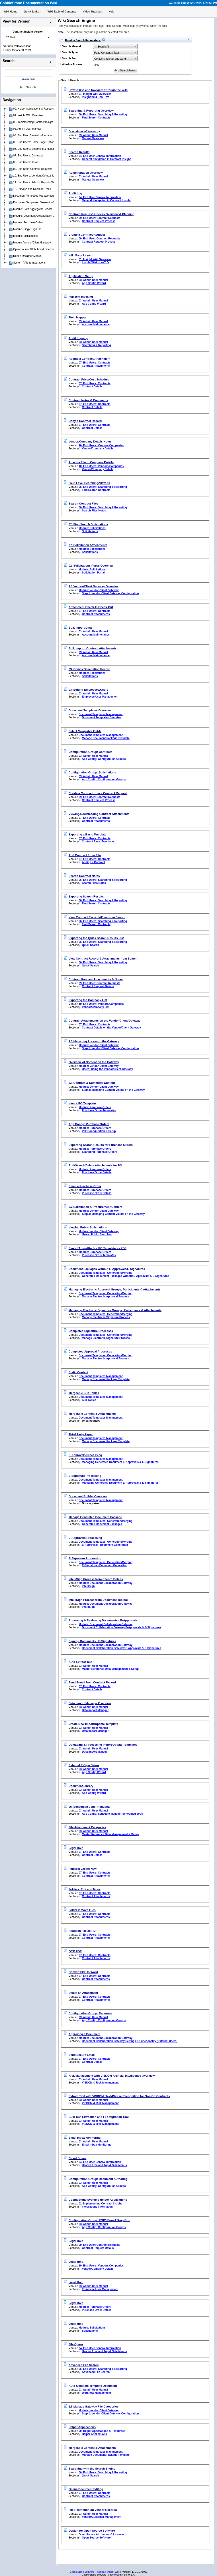 The image size is (217, 2576). I want to click on 04. End User General Information, so click(100, 156).